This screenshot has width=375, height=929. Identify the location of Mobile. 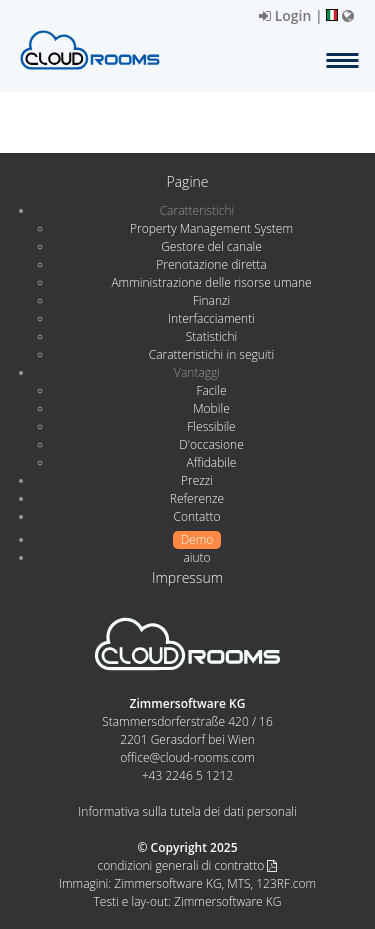
(211, 408).